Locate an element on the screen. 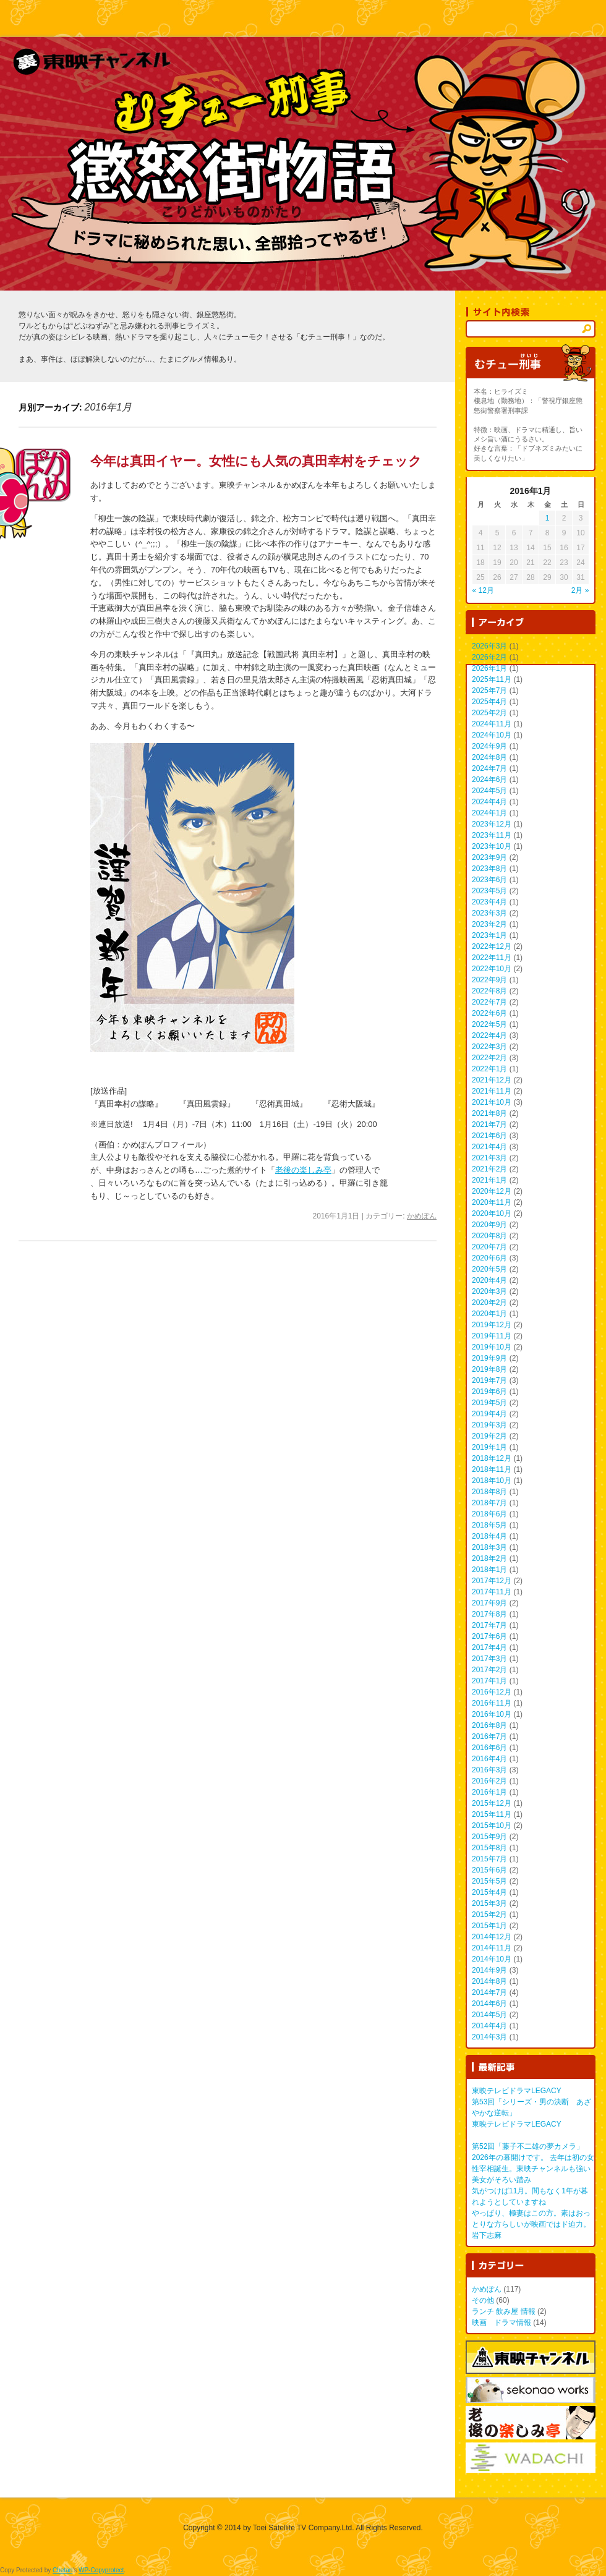 The image size is (606, 2576). 2017年8月 is located at coordinates (489, 1614).